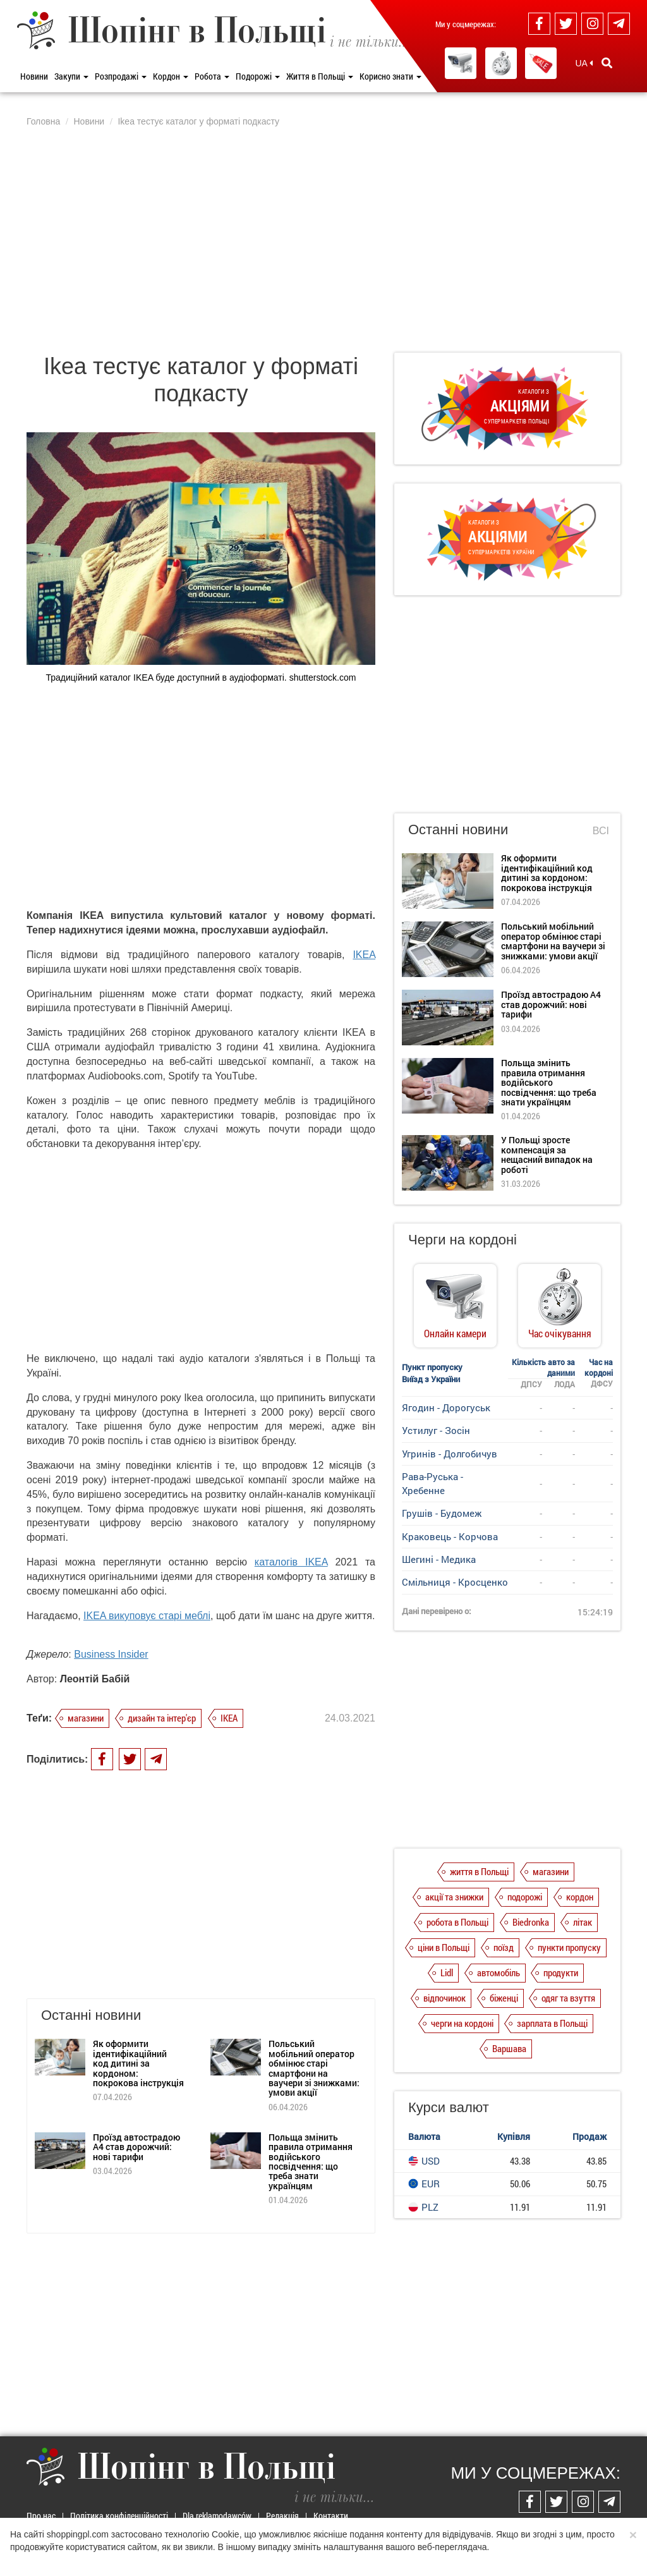 The height and width of the screenshot is (2576, 647). Describe the element at coordinates (458, 829) in the screenshot. I see `Останні новини` at that location.